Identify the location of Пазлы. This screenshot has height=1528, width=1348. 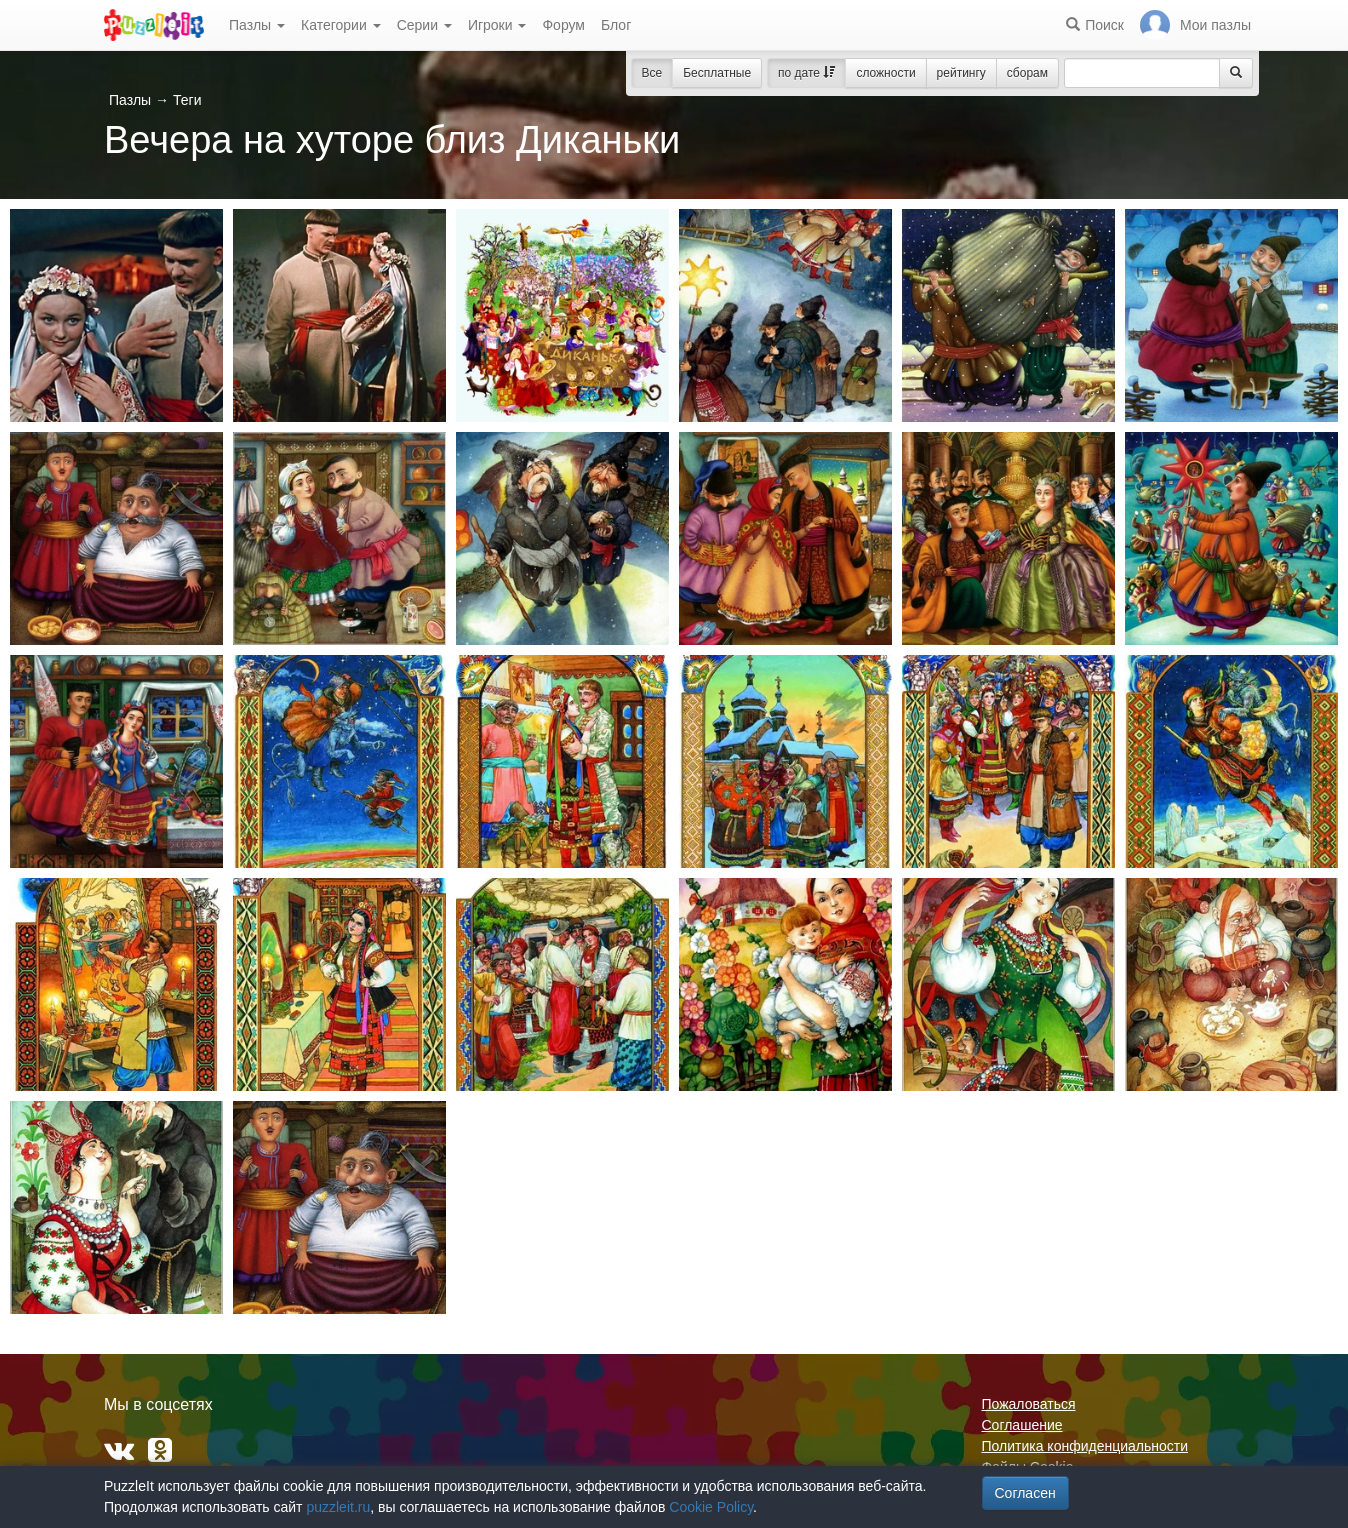
(257, 25).